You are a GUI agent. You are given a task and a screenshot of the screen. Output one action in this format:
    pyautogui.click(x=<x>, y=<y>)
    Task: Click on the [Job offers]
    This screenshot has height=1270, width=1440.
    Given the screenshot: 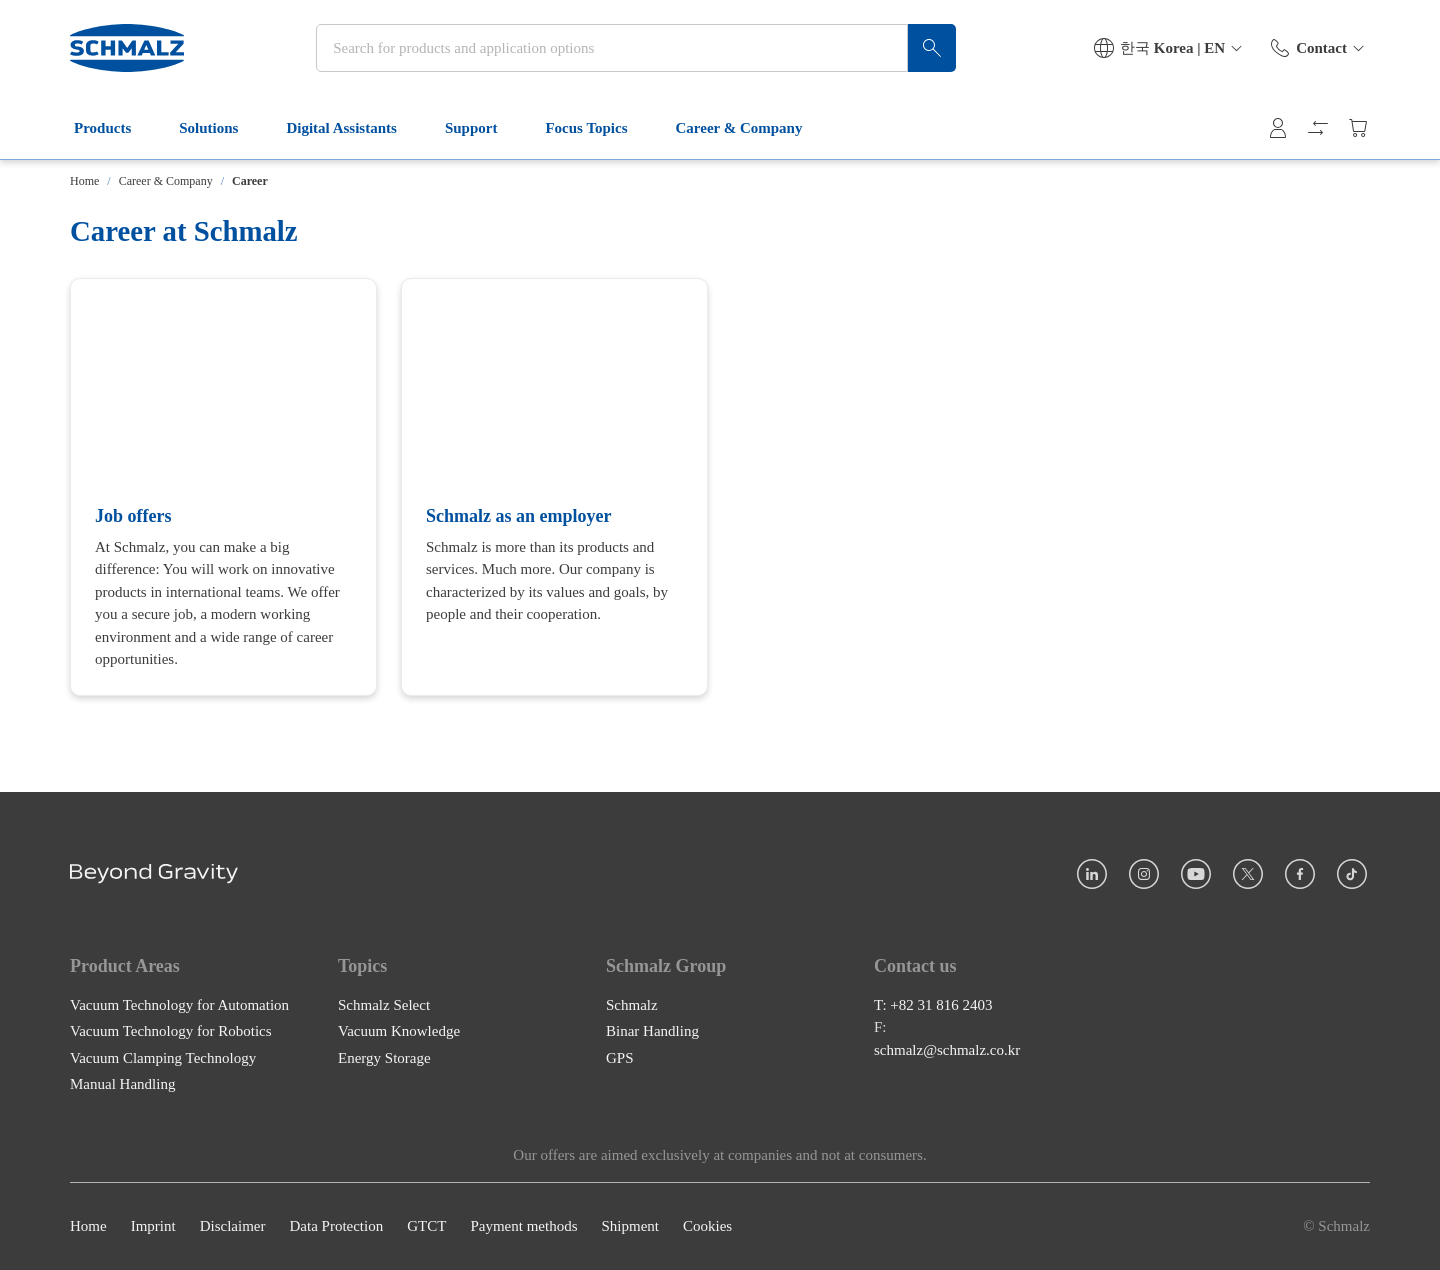 What is the action you would take?
    pyautogui.click(x=223, y=487)
    